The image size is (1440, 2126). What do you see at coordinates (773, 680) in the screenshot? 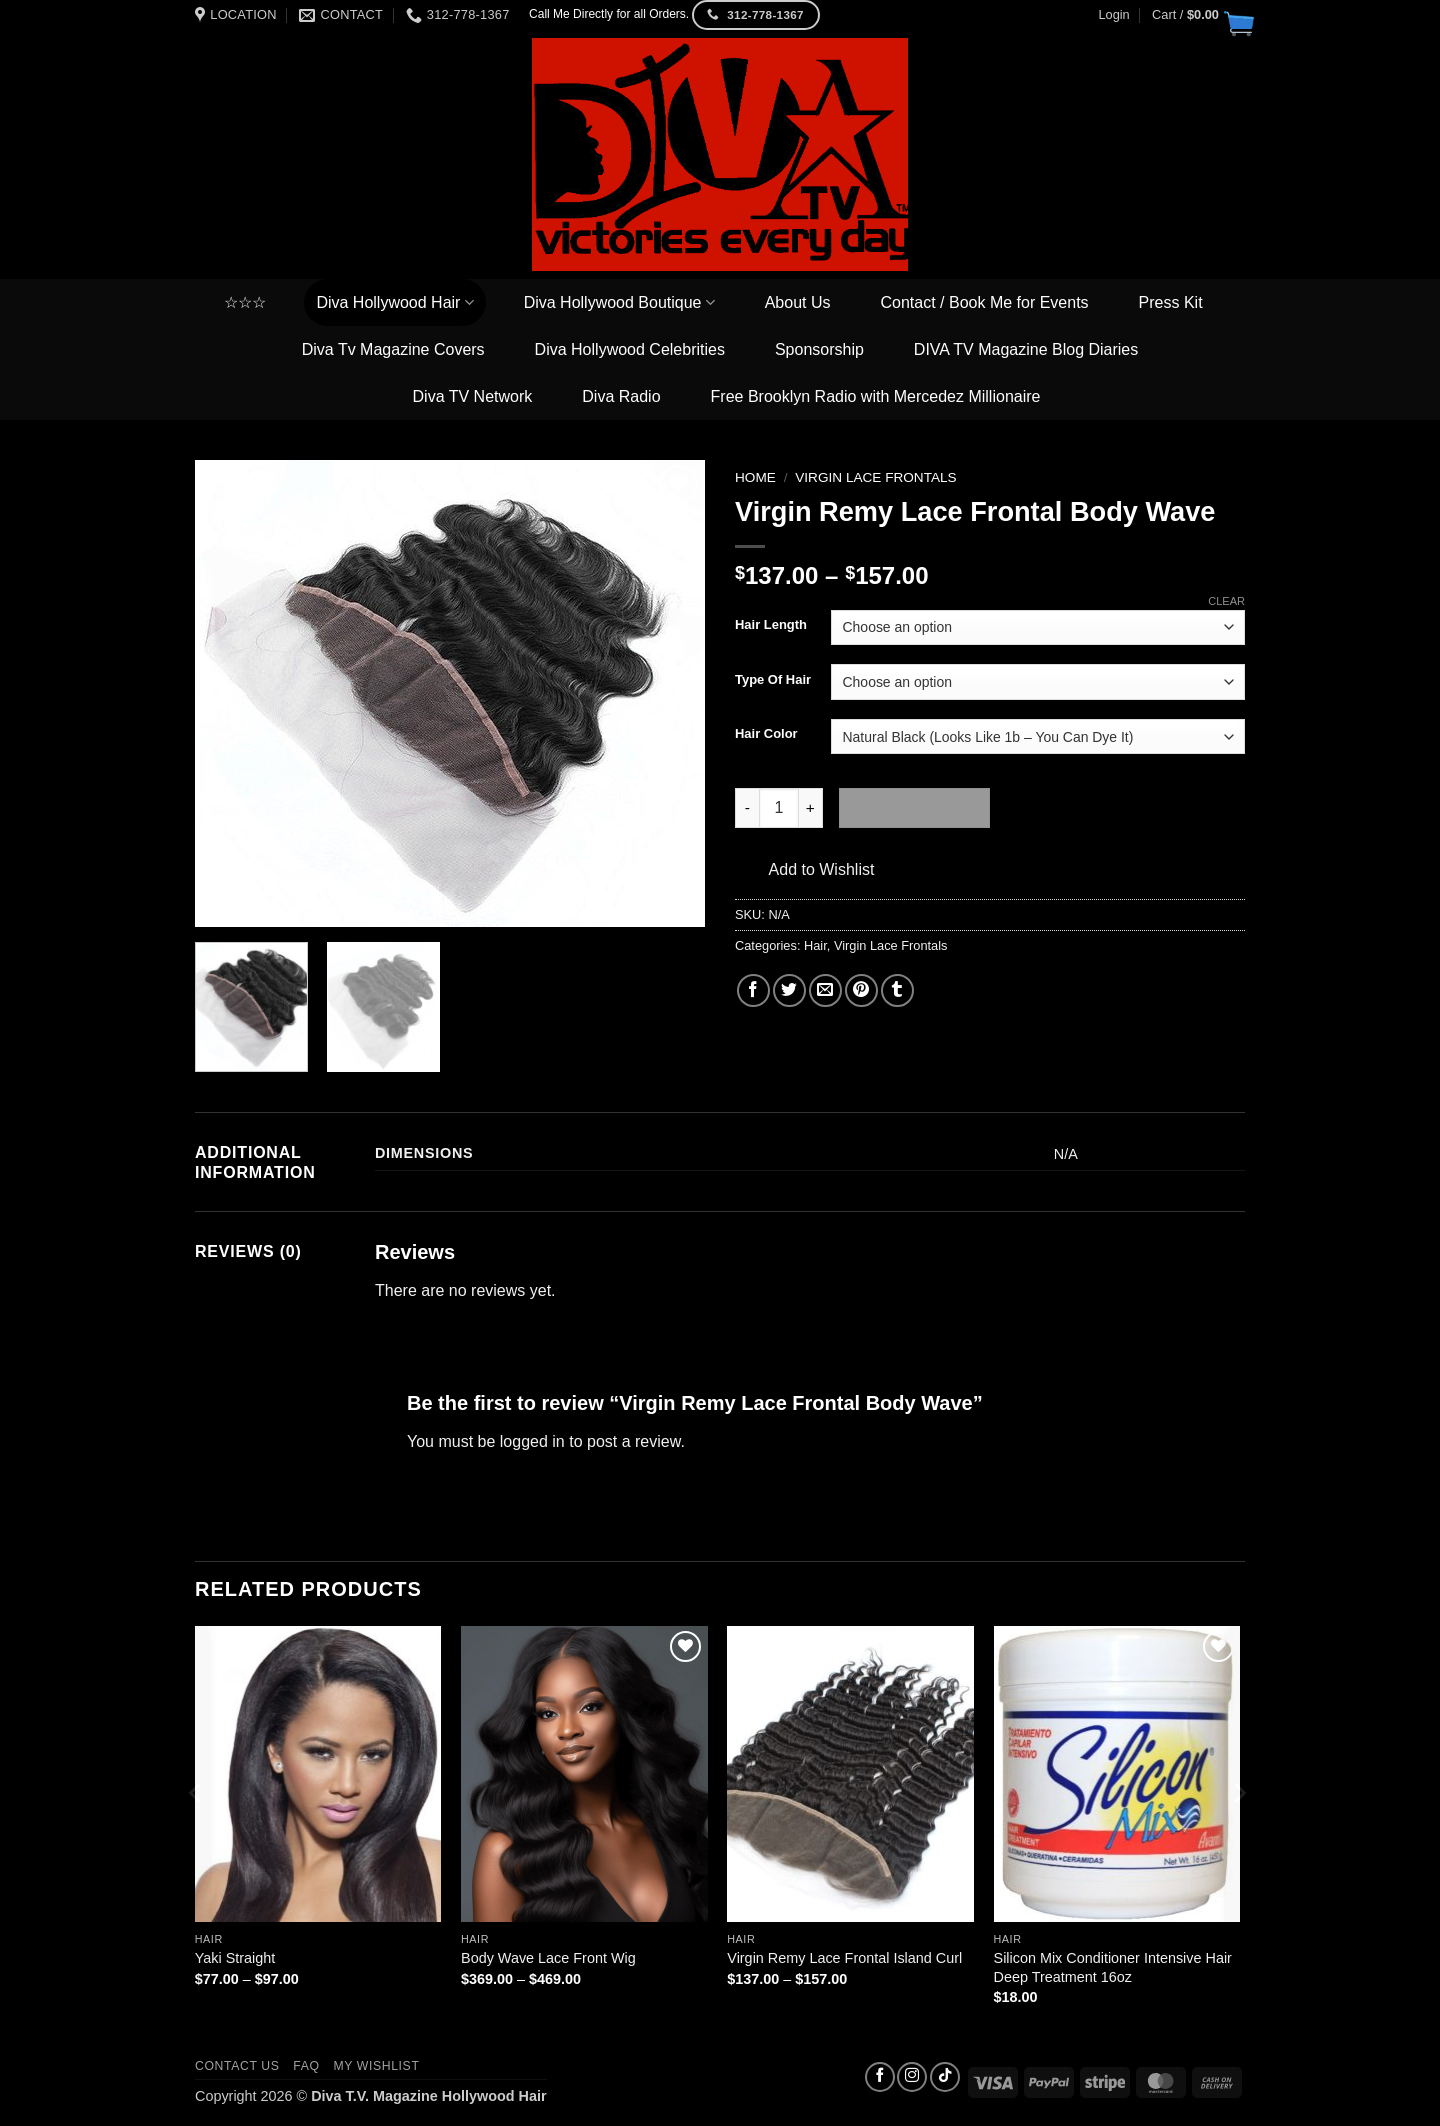
I see `Type Of Hair` at bounding box center [773, 680].